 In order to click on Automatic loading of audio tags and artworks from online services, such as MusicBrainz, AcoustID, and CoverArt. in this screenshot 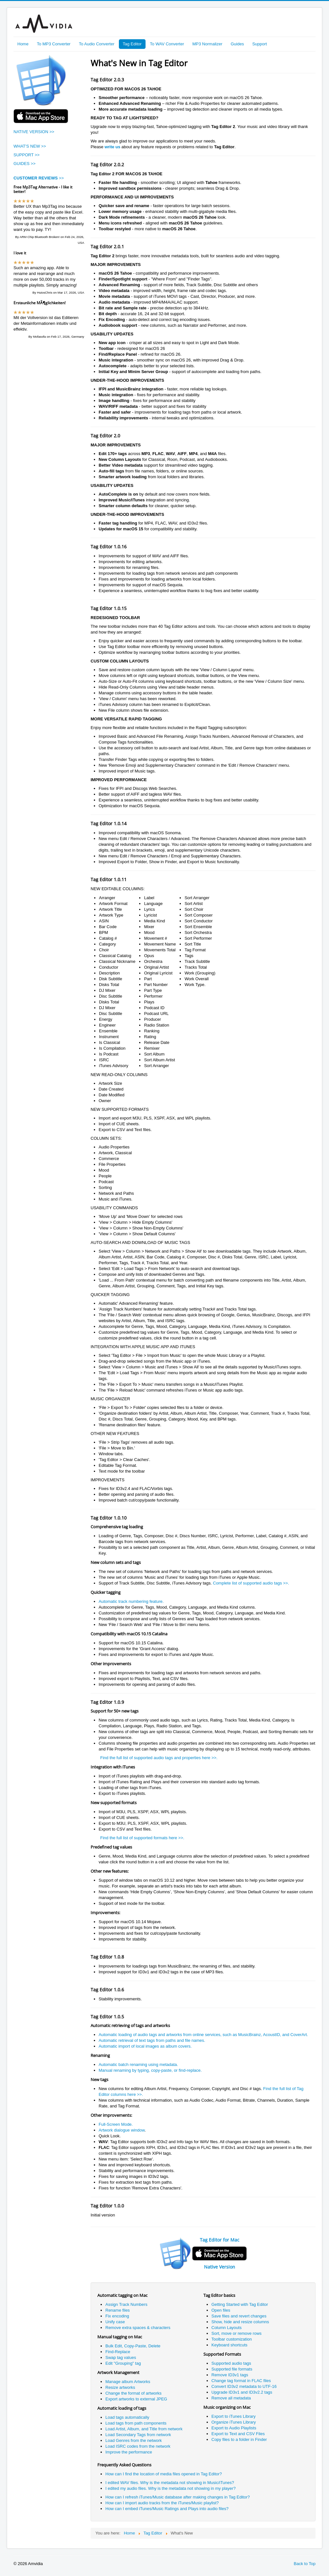, I will do `click(203, 2034)`.